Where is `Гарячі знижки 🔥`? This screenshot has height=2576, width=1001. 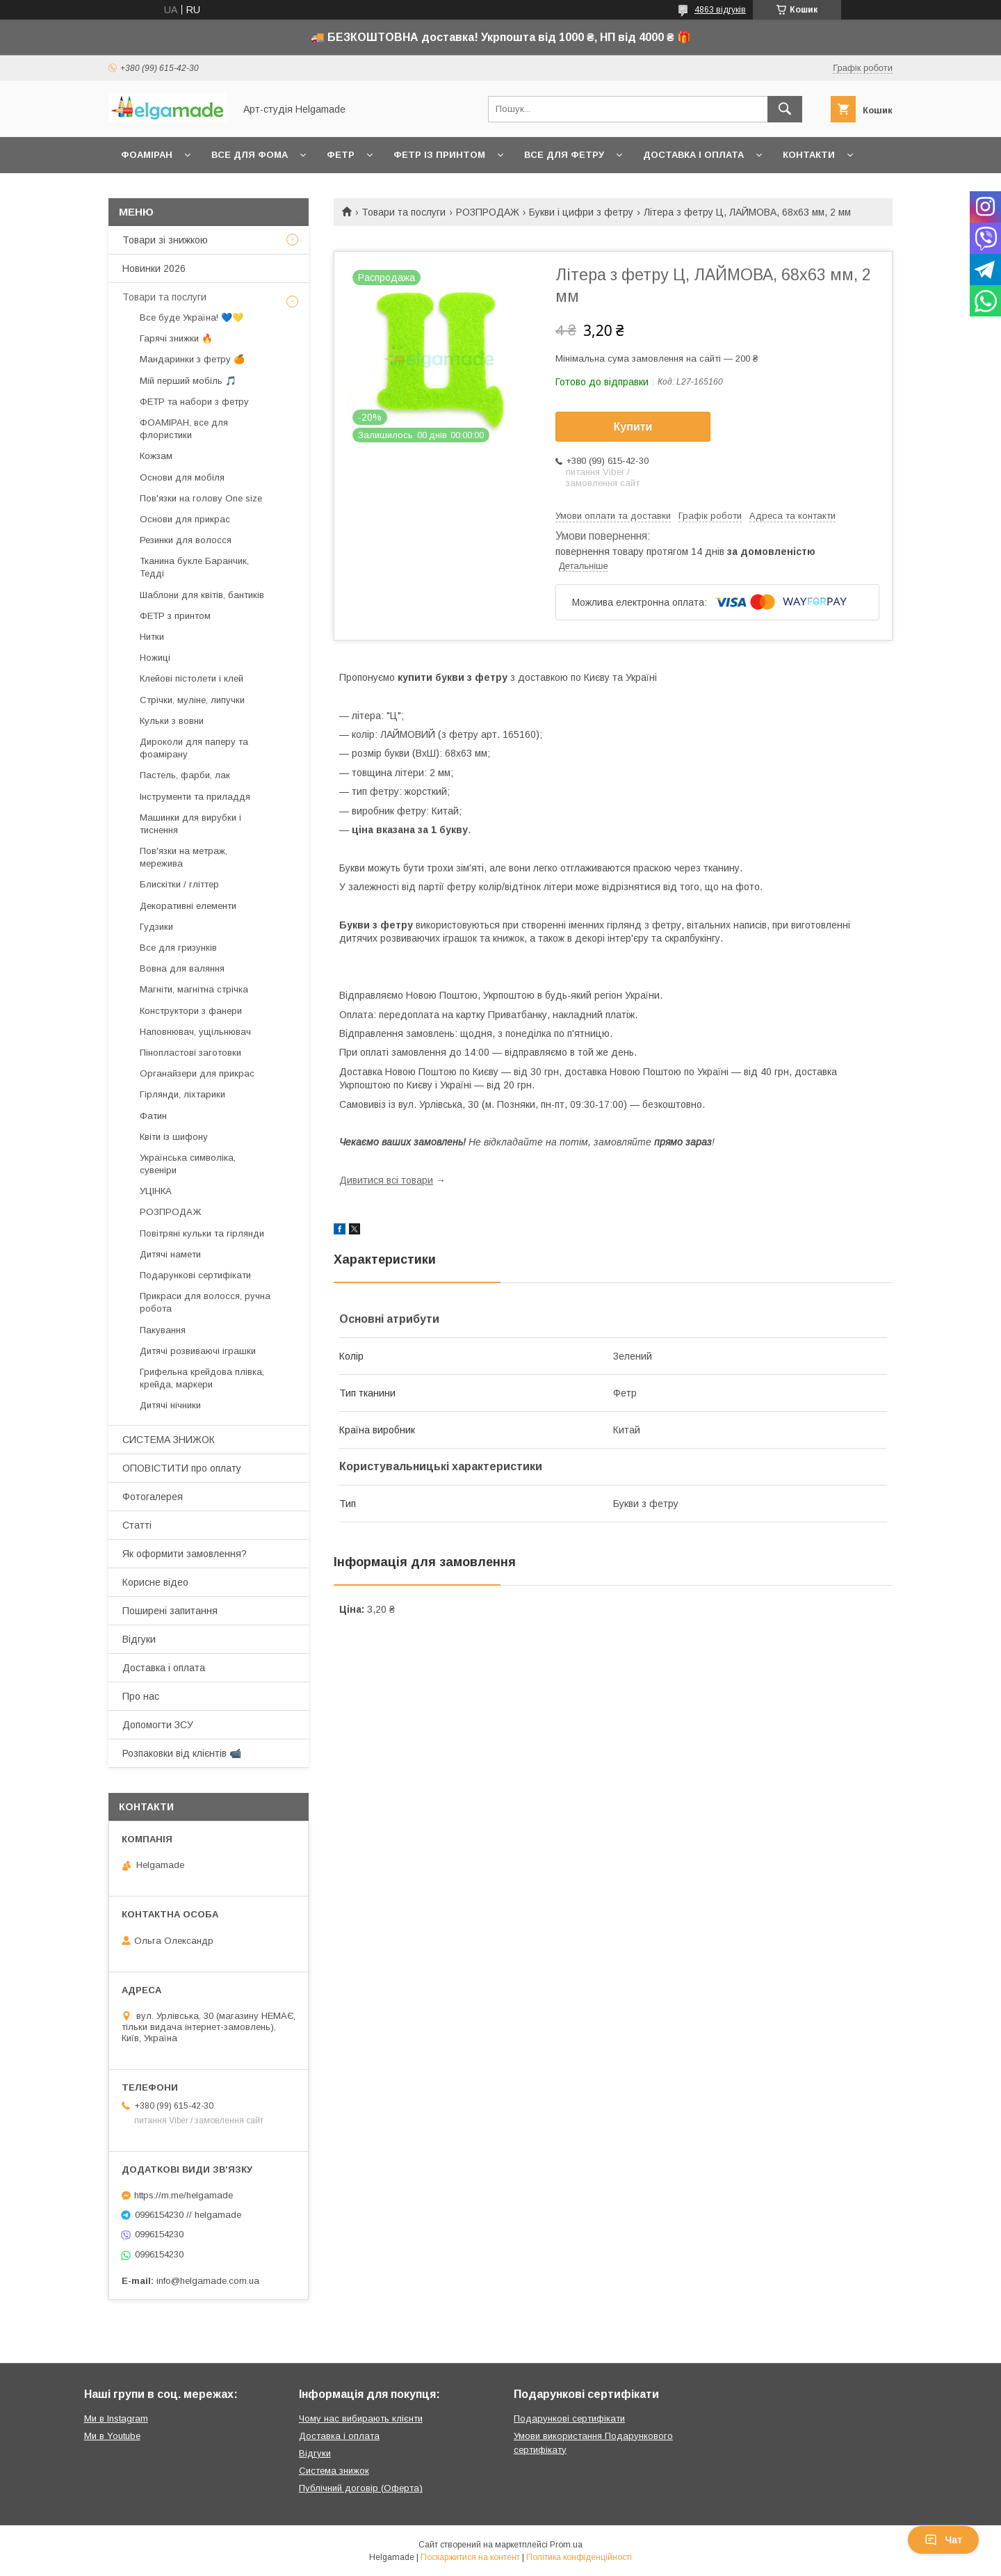
Гарячі знижки 🔥 is located at coordinates (176, 338).